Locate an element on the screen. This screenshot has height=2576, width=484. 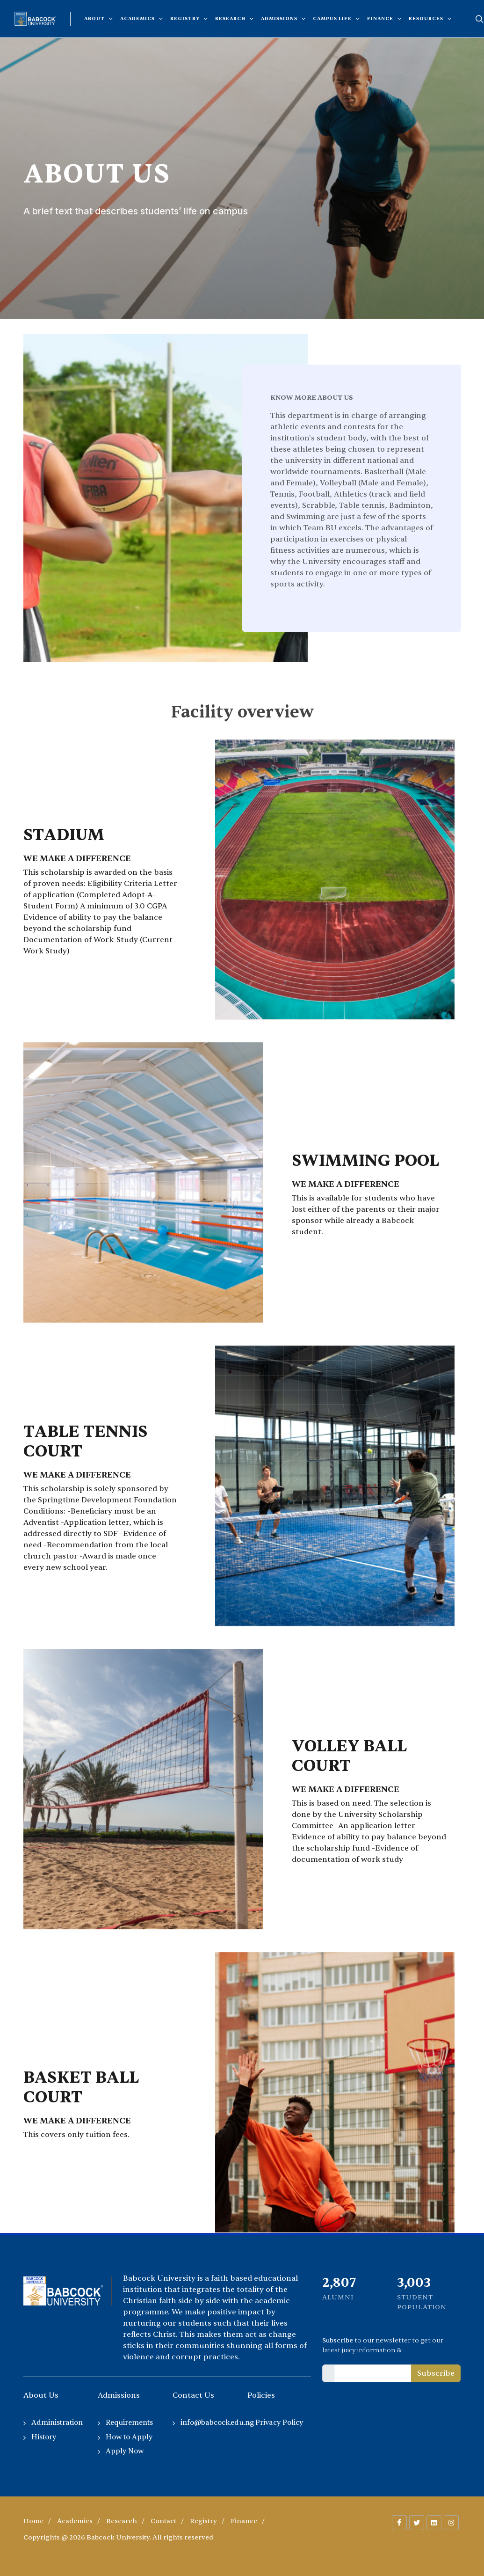
info@babcock.edu.ng is located at coordinates (217, 2422).